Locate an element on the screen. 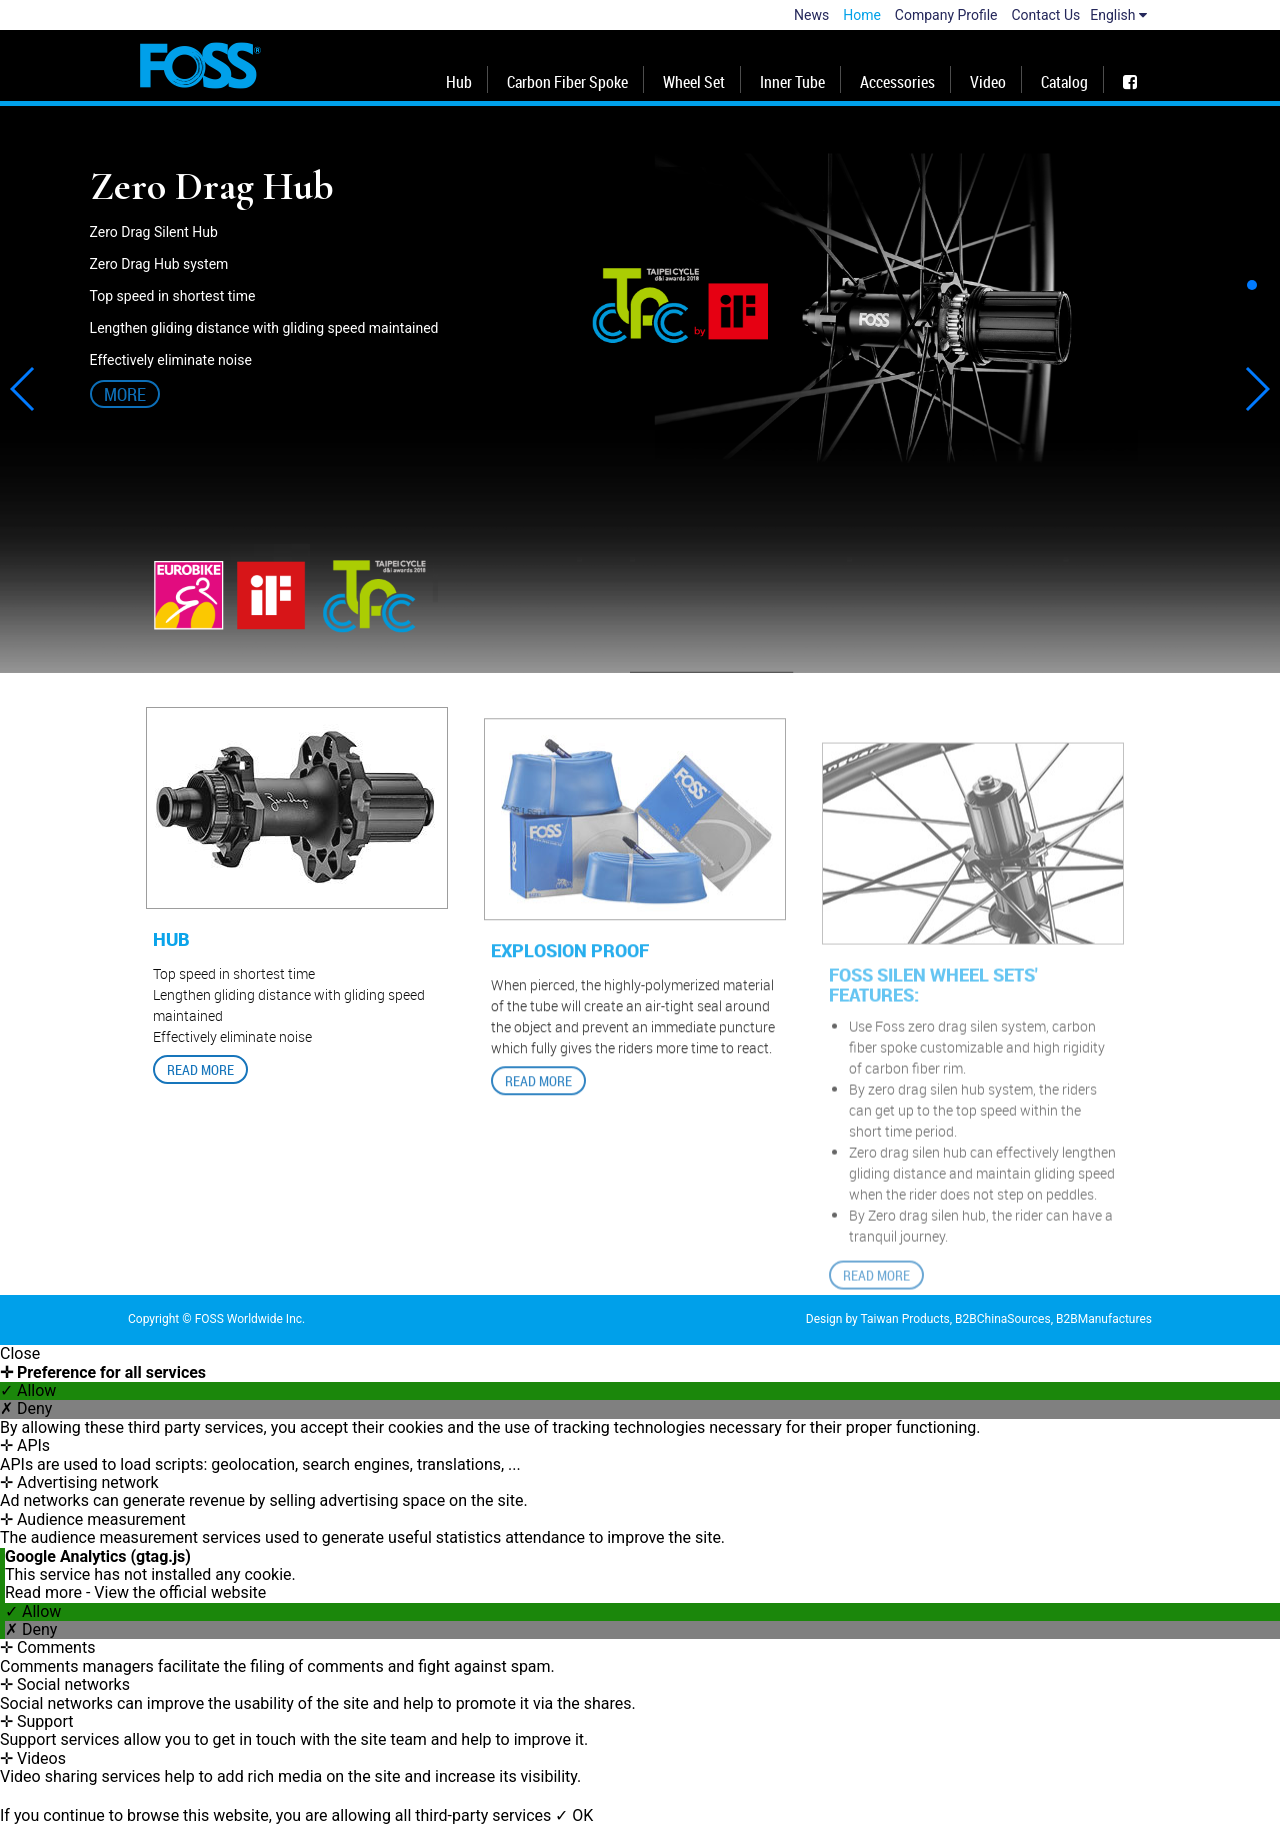 This screenshot has width=1280, height=1825. READ MORE is located at coordinates (200, 1077).